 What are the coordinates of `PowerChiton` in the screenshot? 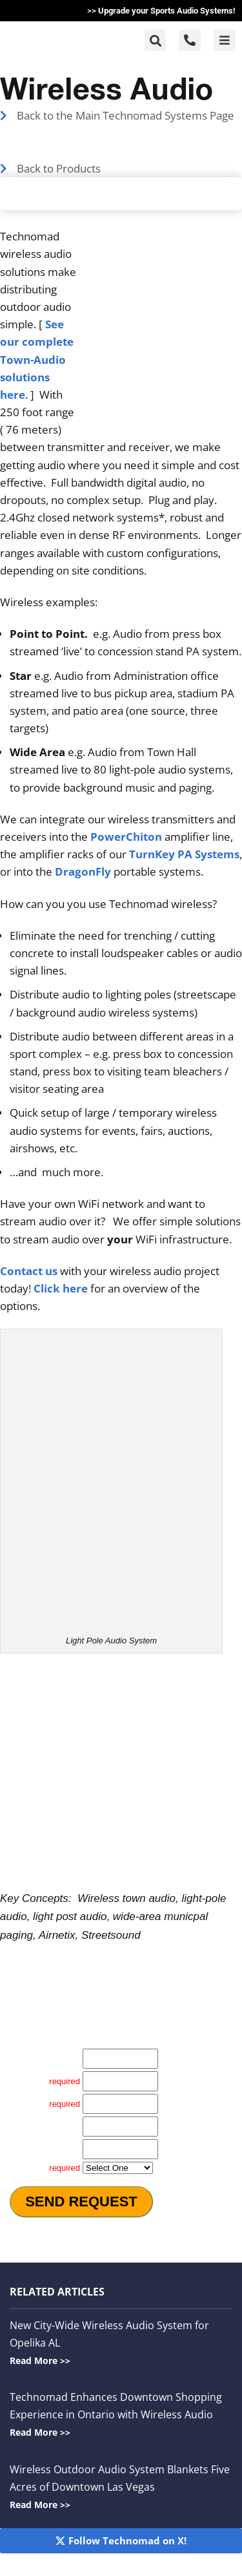 It's located at (126, 836).